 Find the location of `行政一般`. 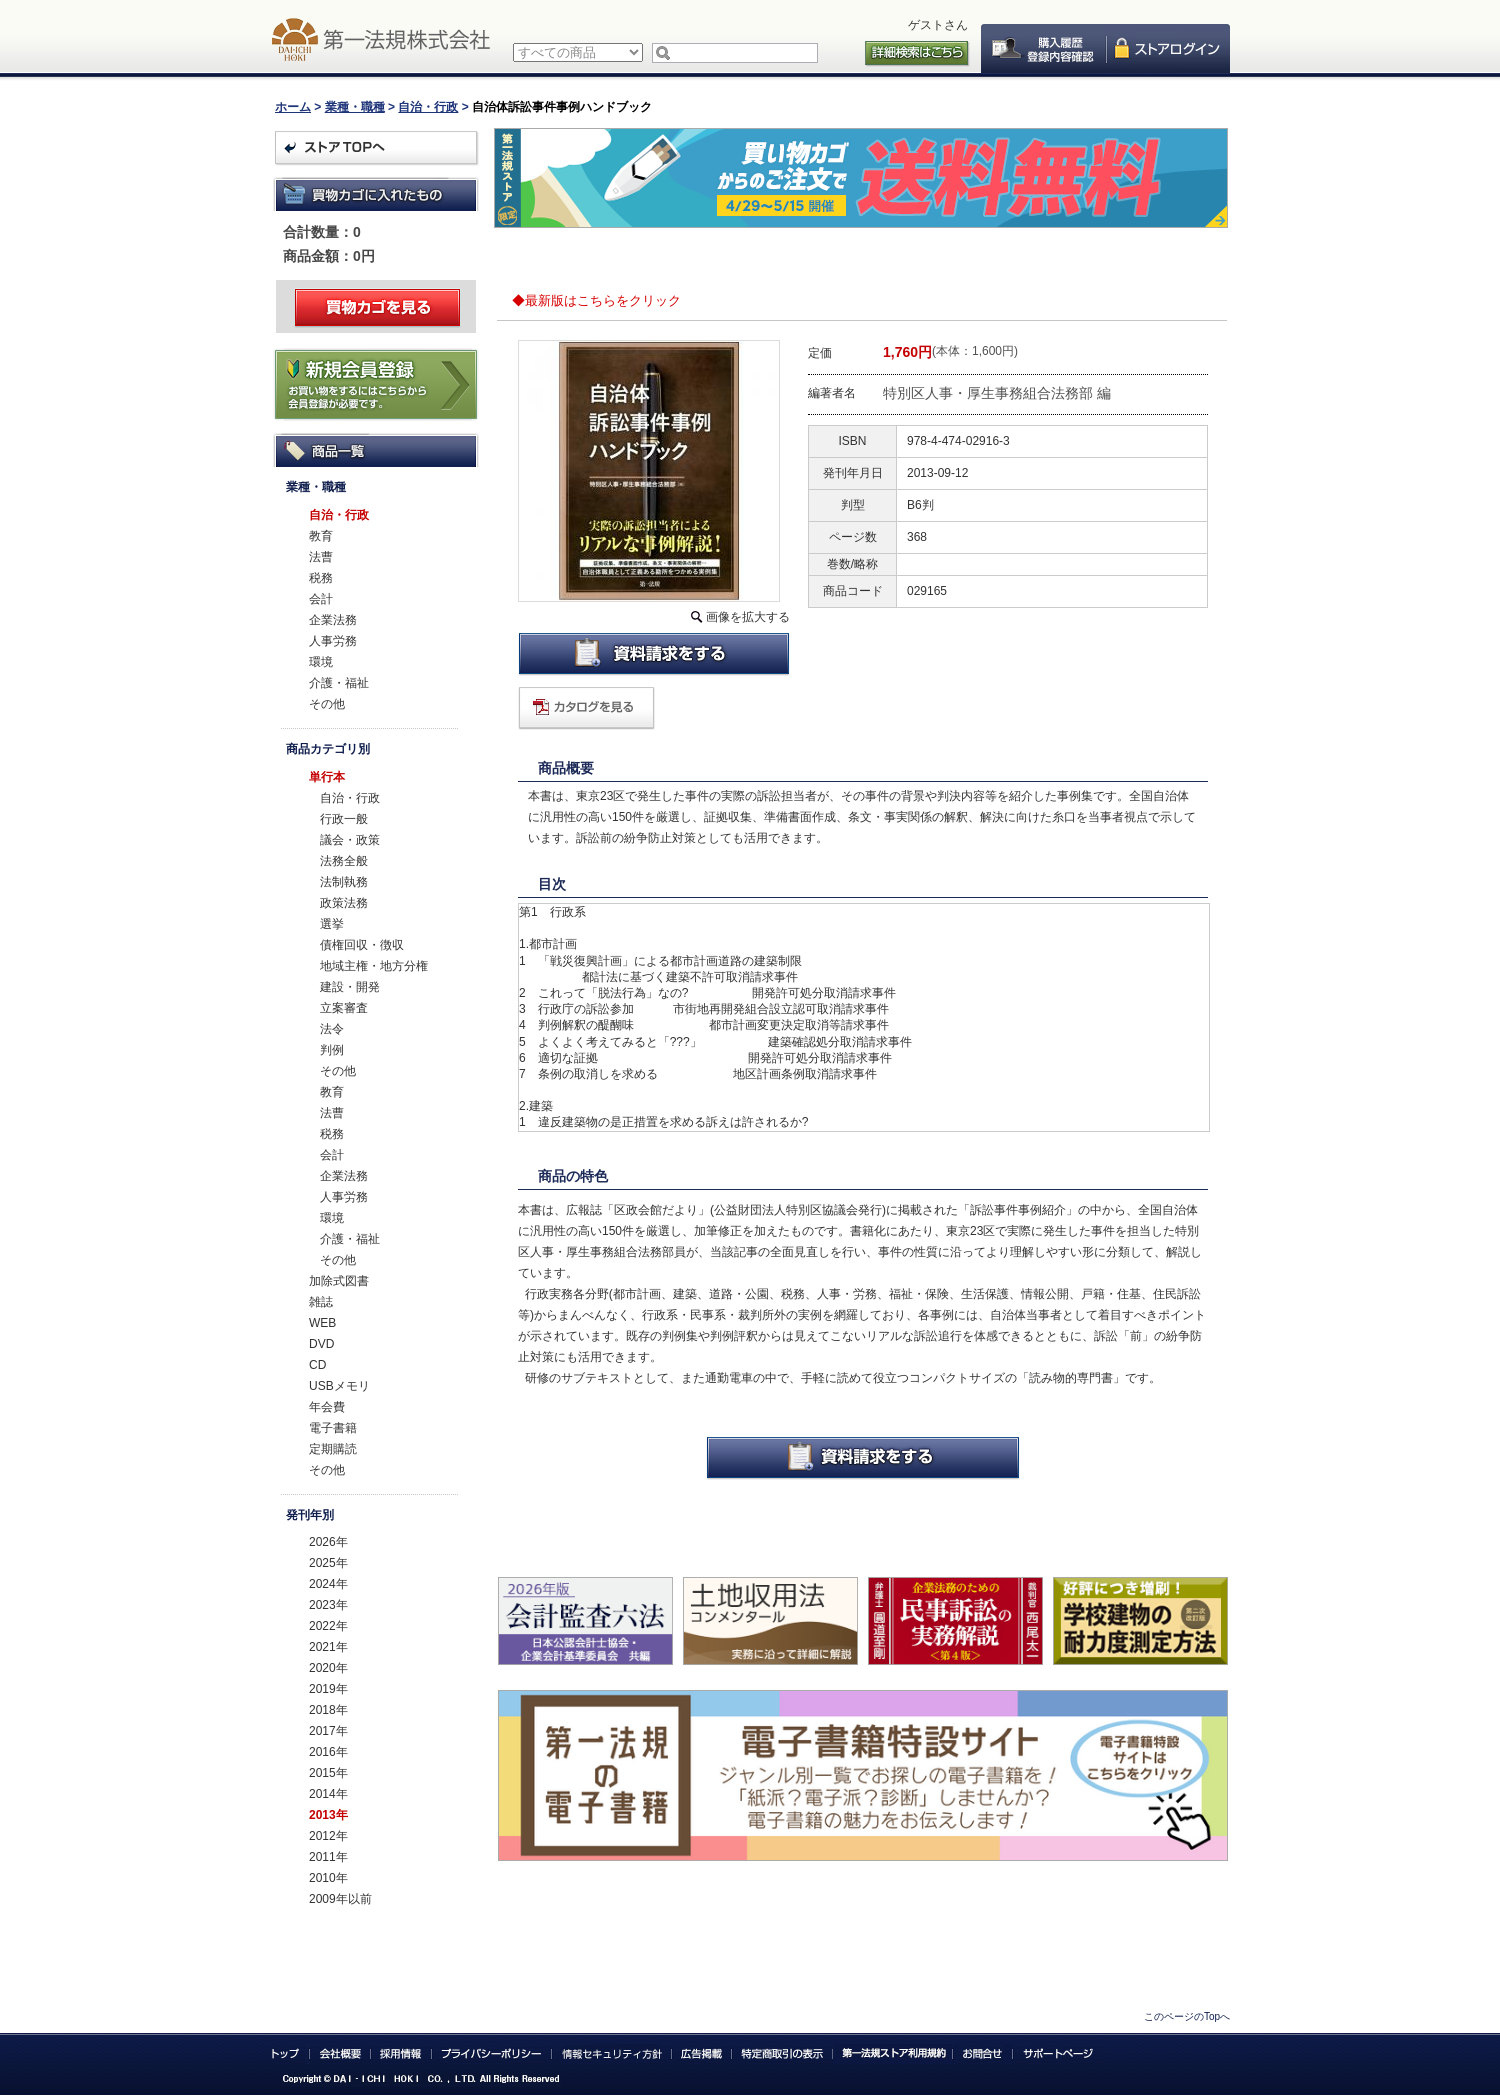

行政一般 is located at coordinates (344, 819).